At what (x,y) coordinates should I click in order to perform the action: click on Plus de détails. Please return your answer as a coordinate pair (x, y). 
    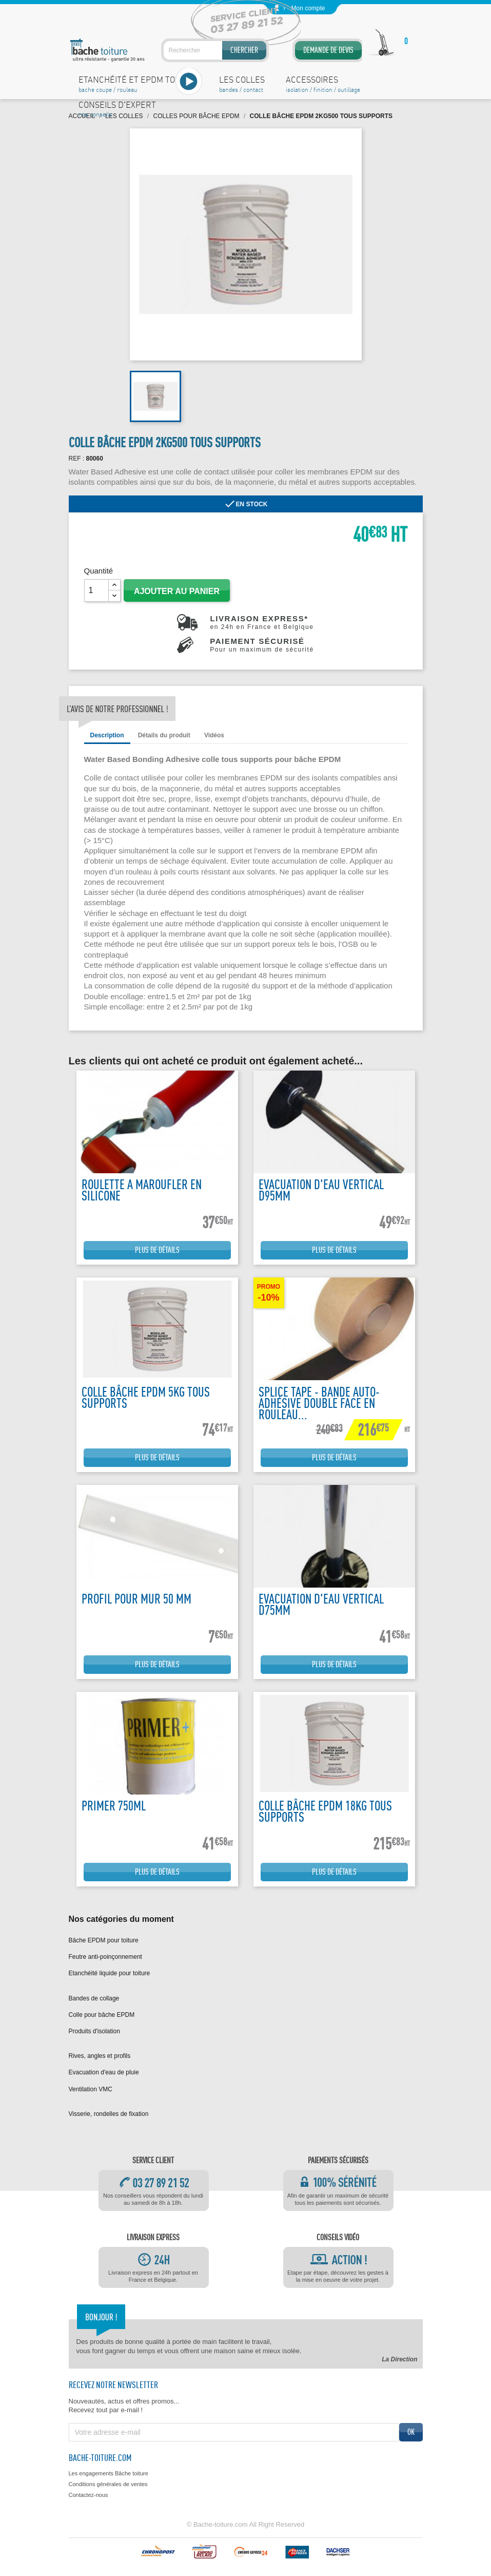
    Looking at the image, I should click on (157, 1250).